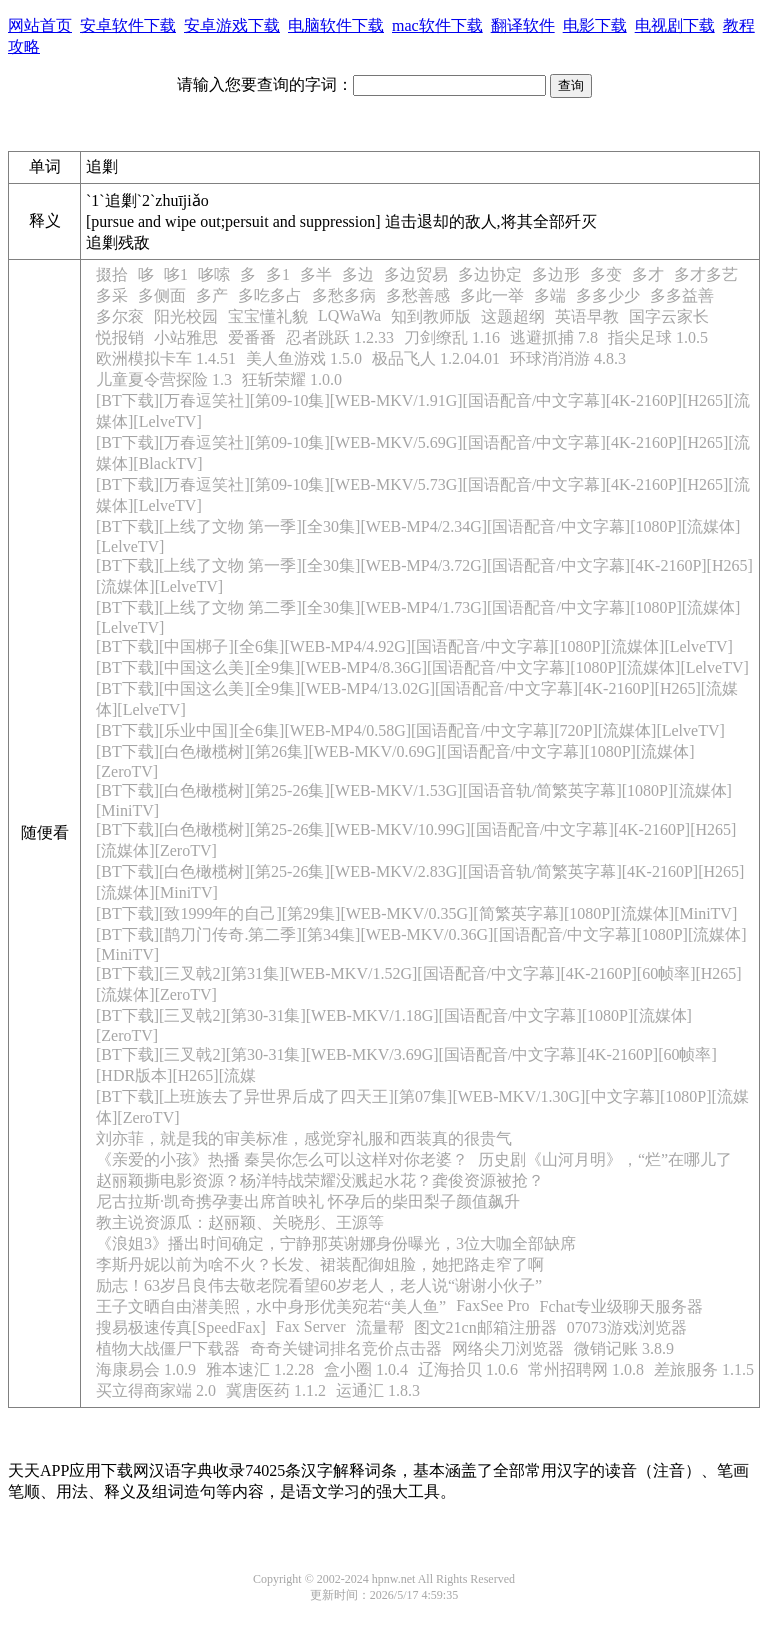 This screenshot has height=1630, width=768. Describe the element at coordinates (608, 295) in the screenshot. I see `多多少少` at that location.